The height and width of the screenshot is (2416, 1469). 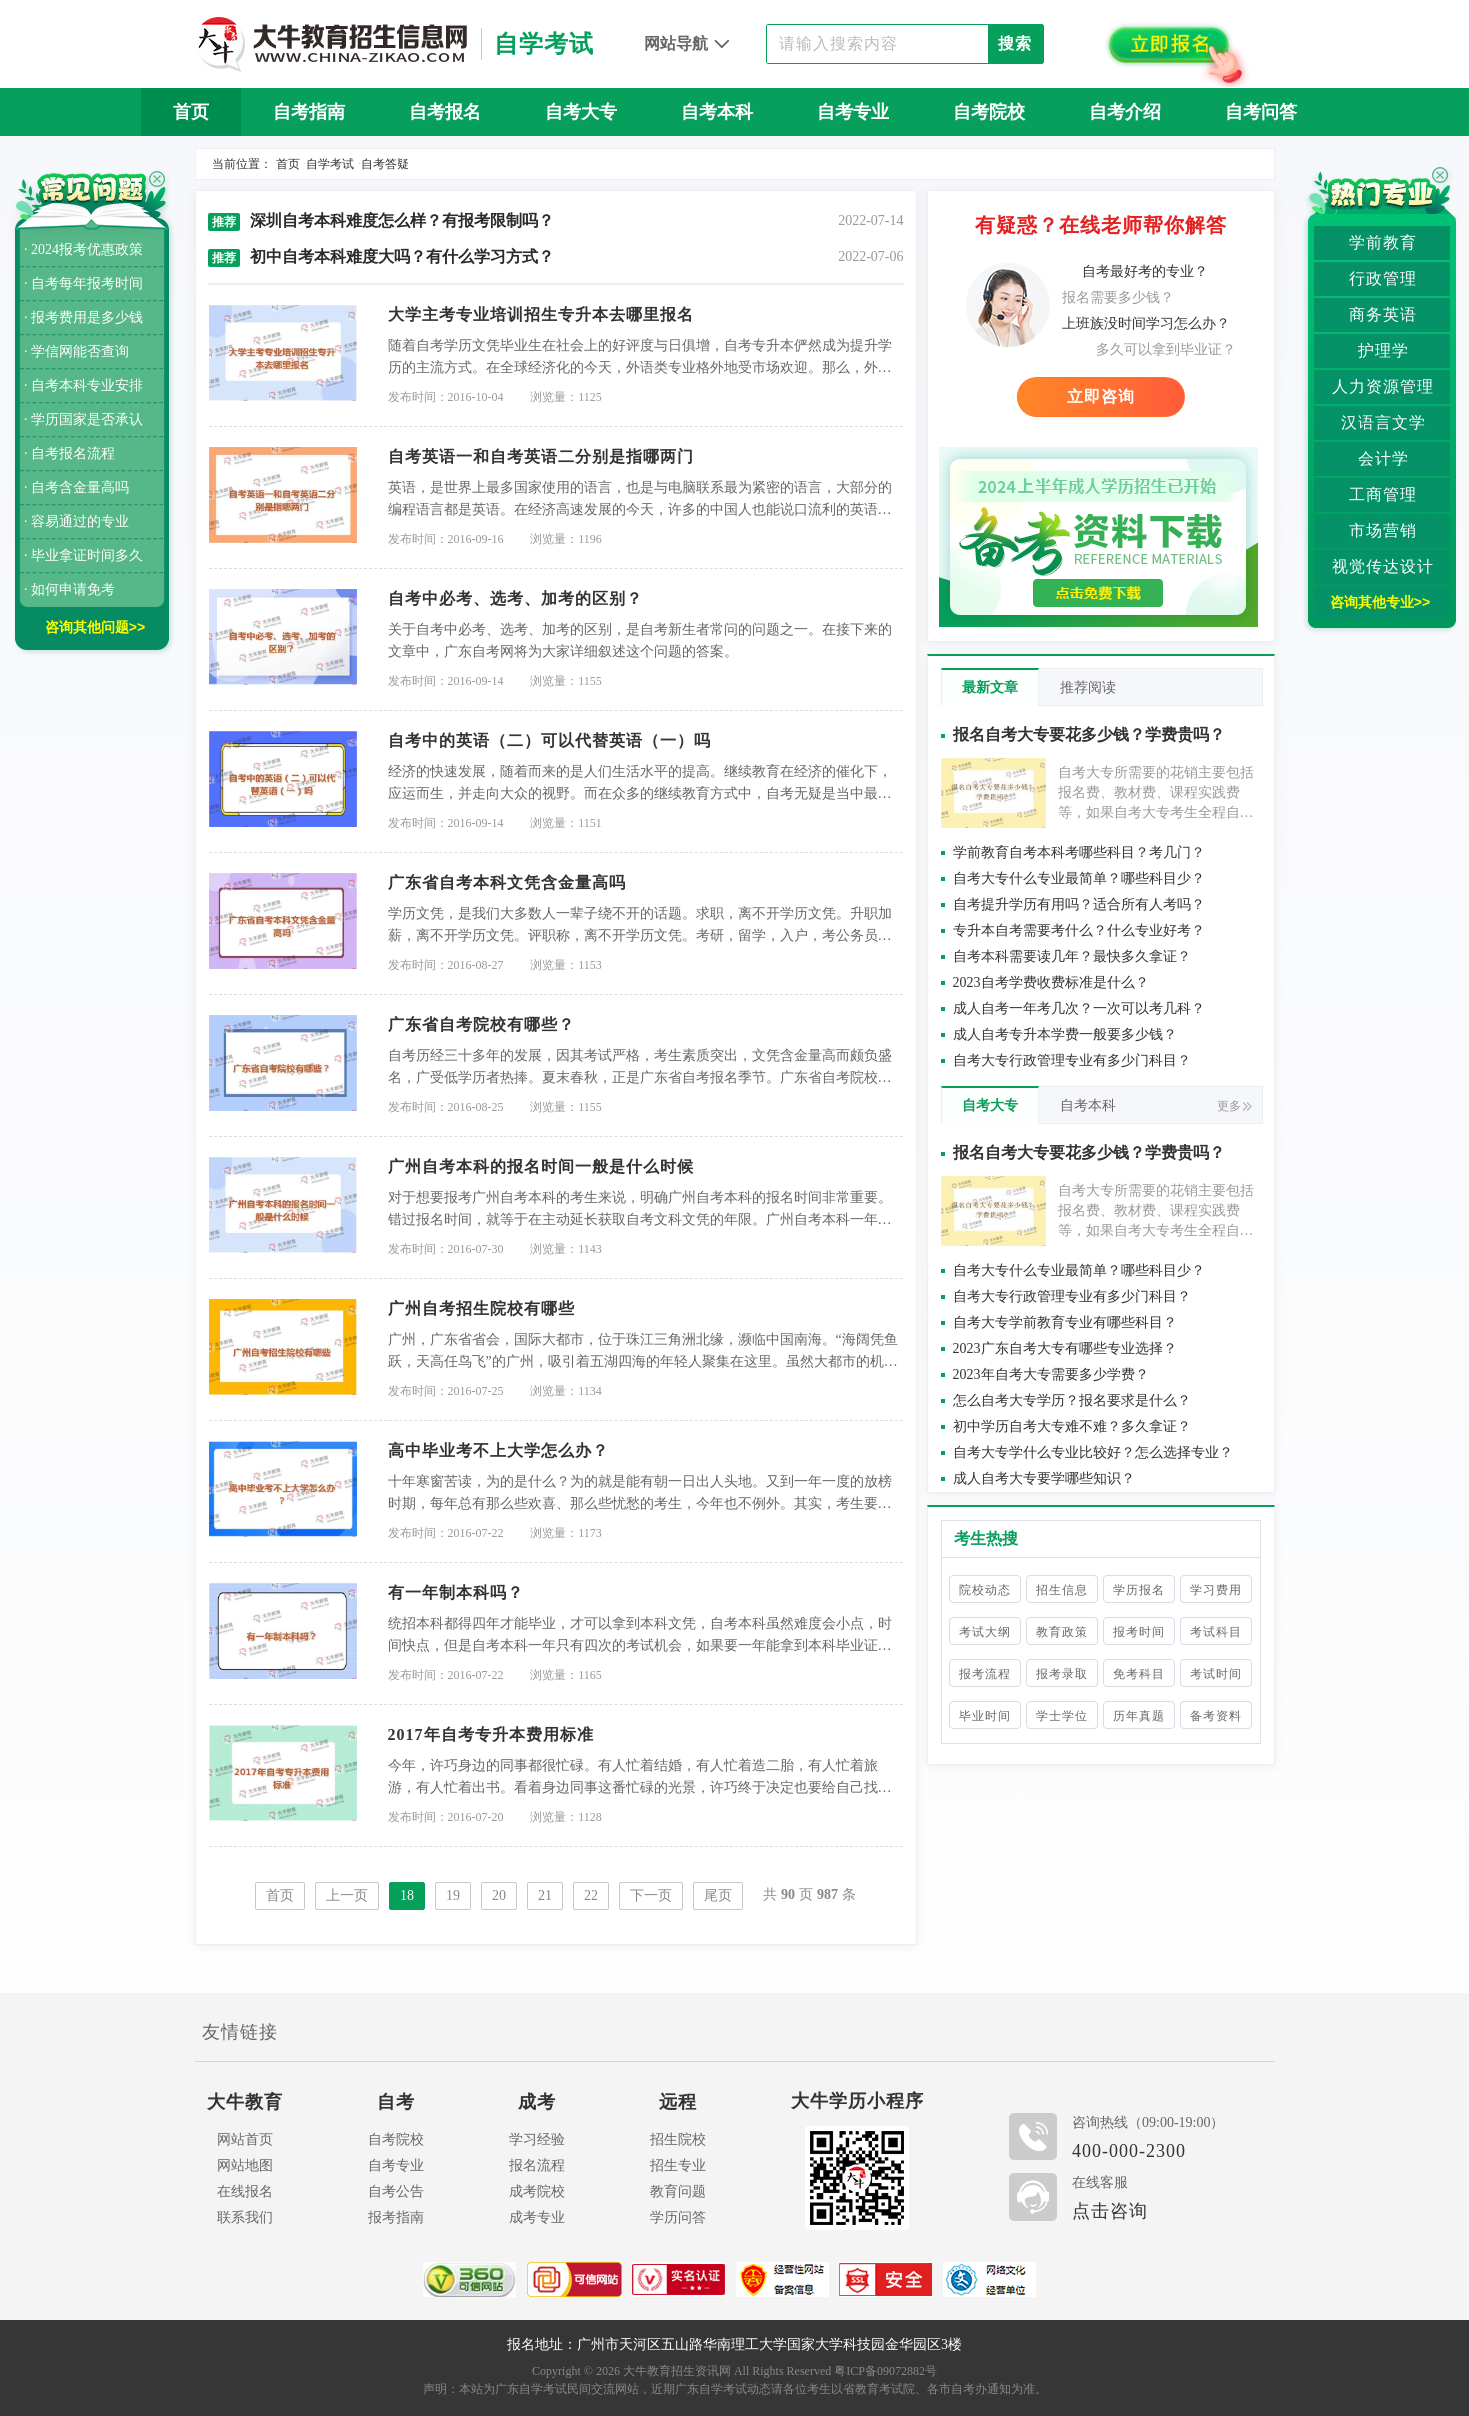 What do you see at coordinates (1383, 530) in the screenshot?
I see `市场营销` at bounding box center [1383, 530].